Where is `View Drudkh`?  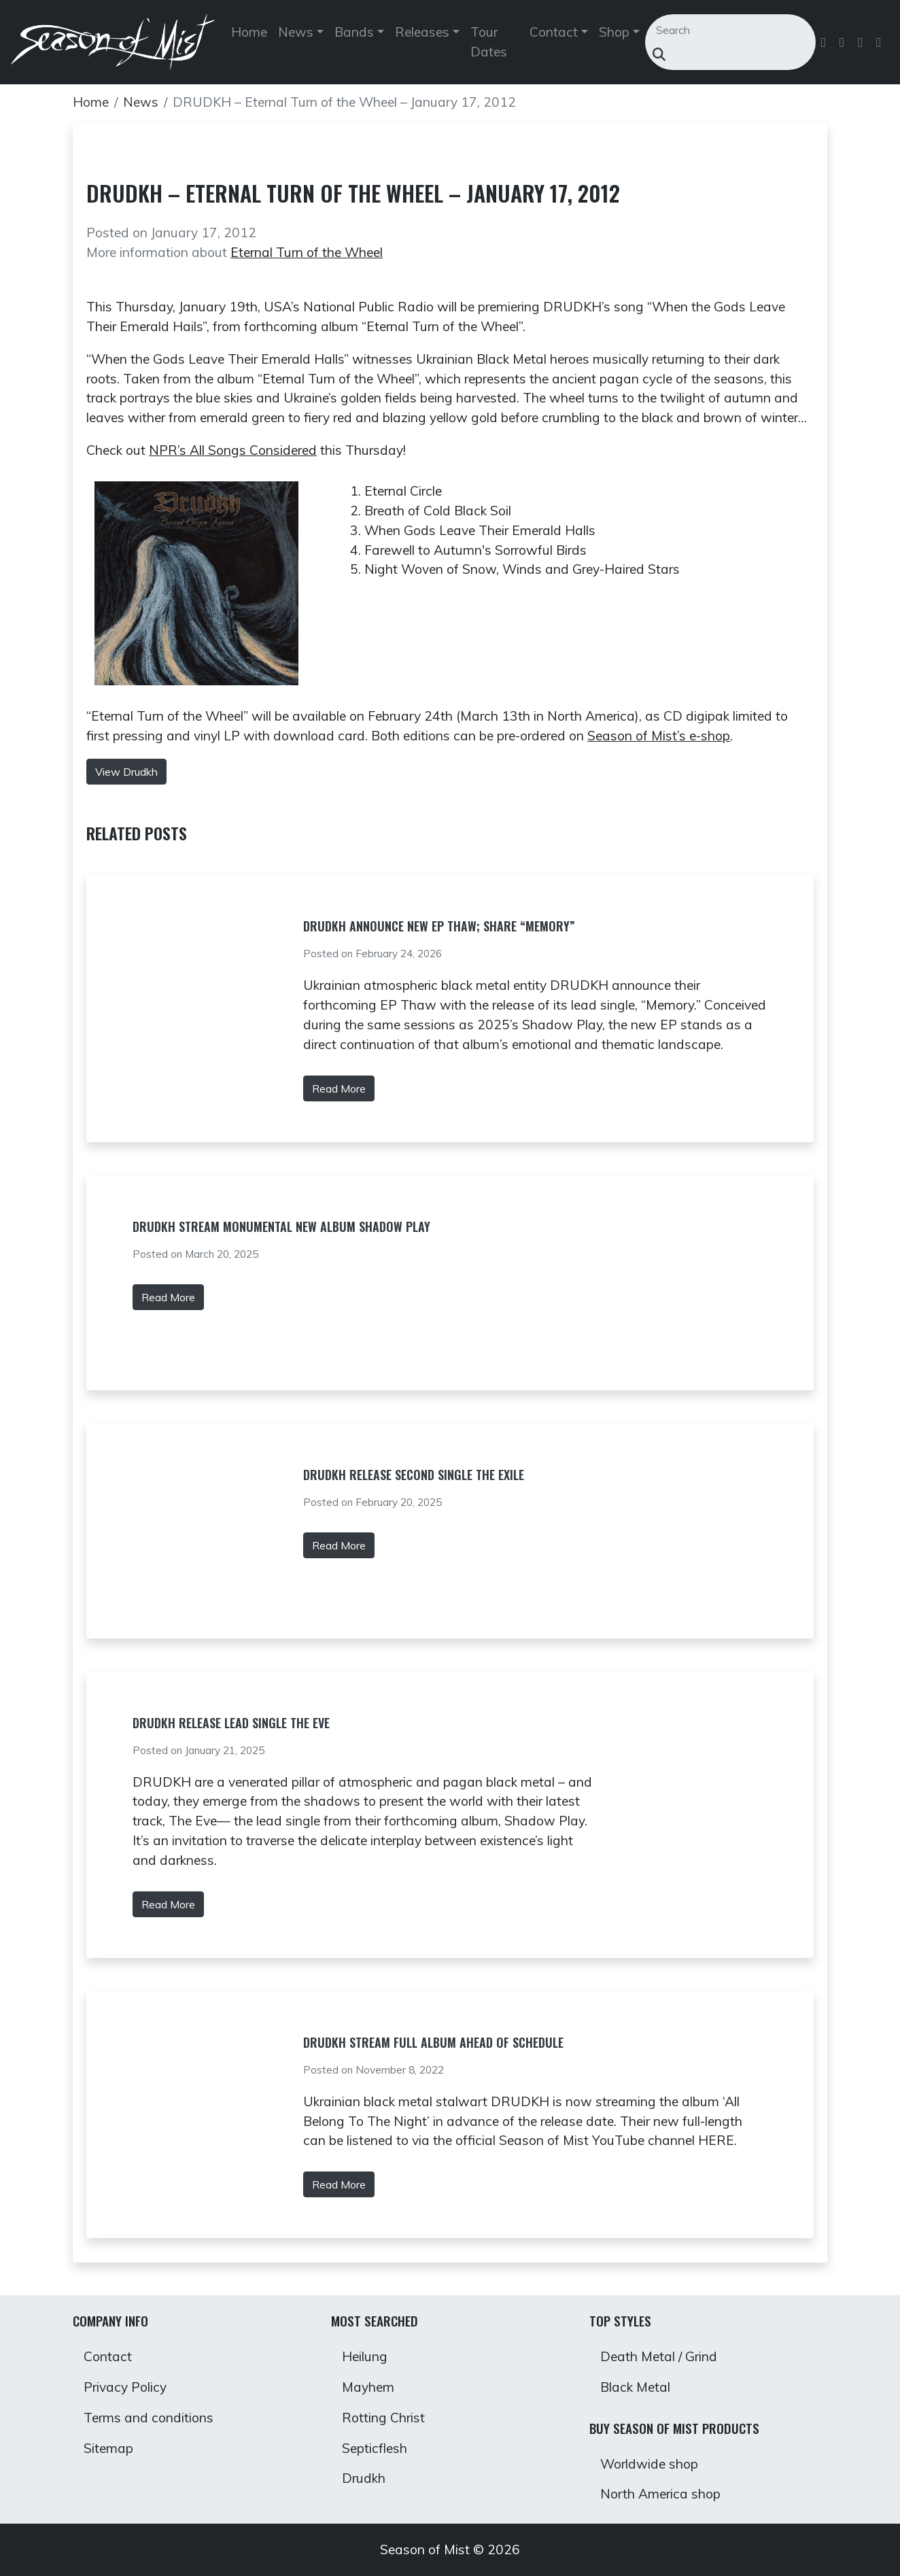
View Drudkh is located at coordinates (126, 771).